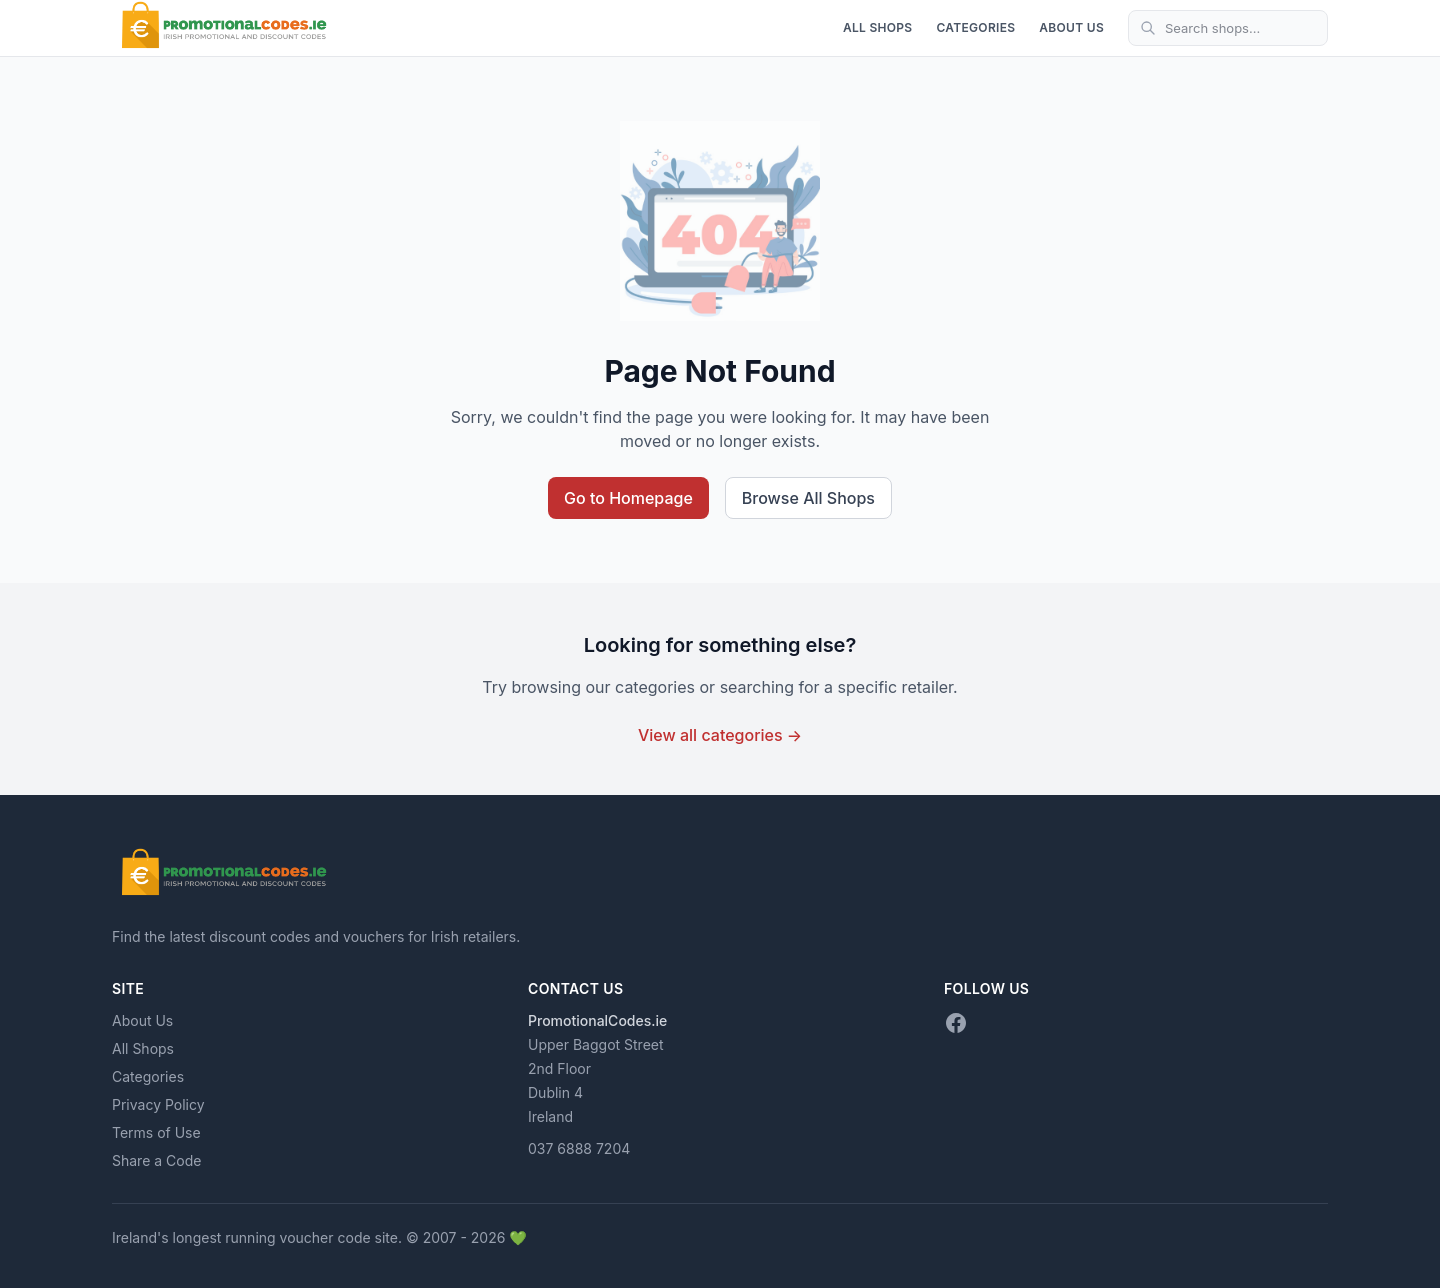  I want to click on [Facebook], so click(956, 1023).